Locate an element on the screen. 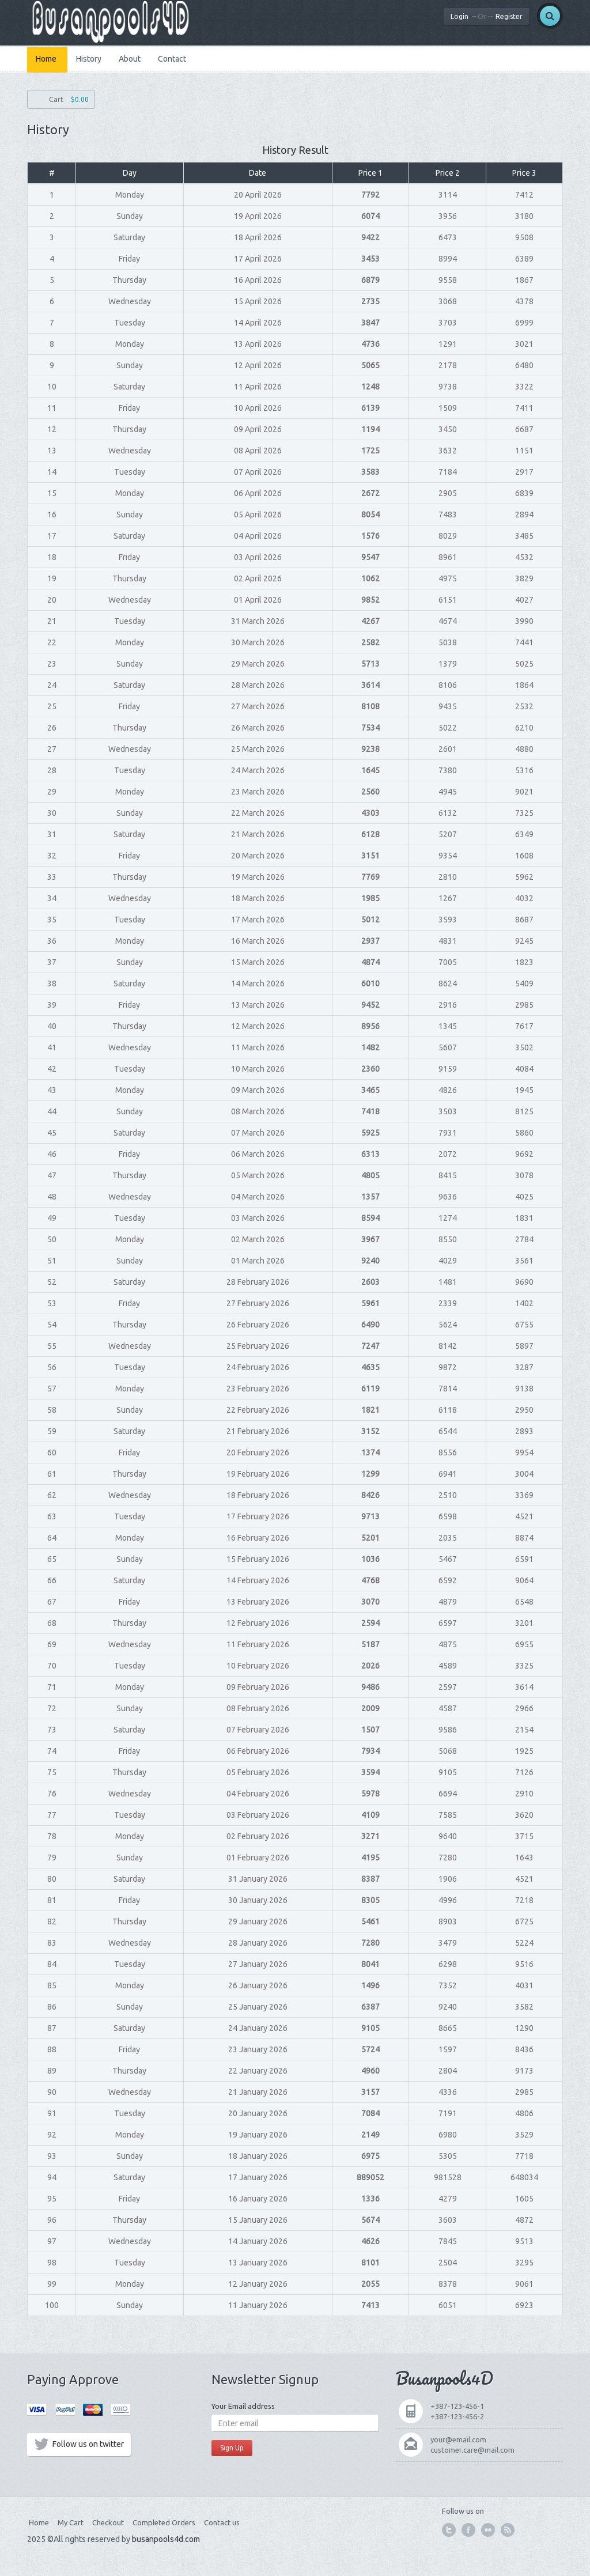 The image size is (590, 2576). feed is located at coordinates (508, 2530).